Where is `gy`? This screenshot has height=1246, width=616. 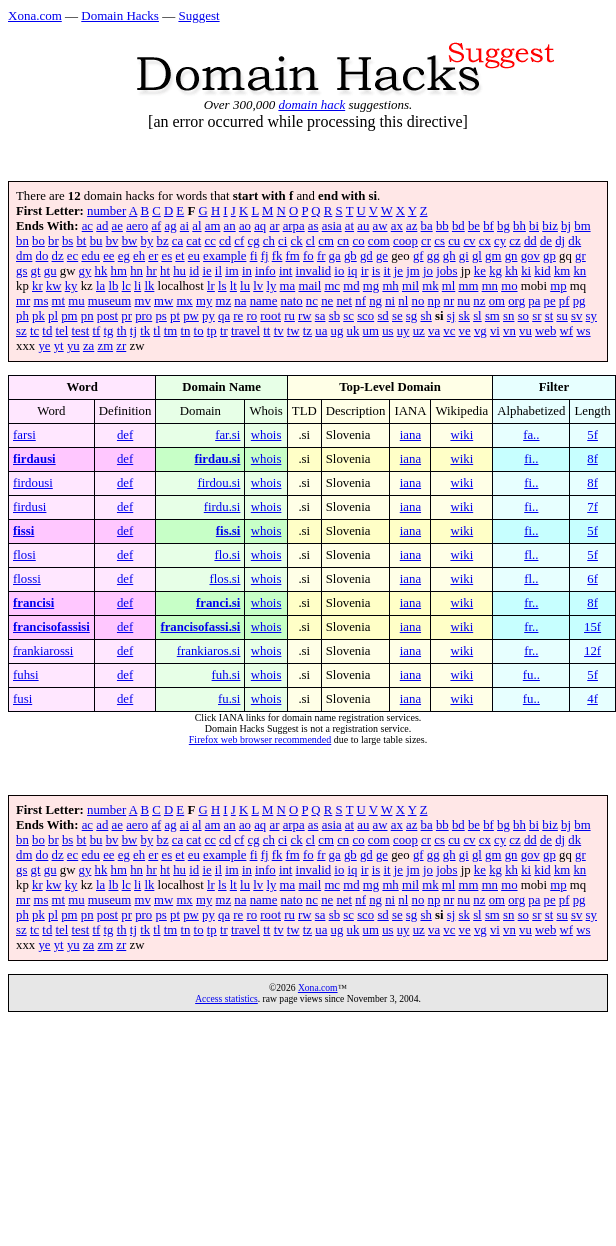
gy is located at coordinates (85, 271).